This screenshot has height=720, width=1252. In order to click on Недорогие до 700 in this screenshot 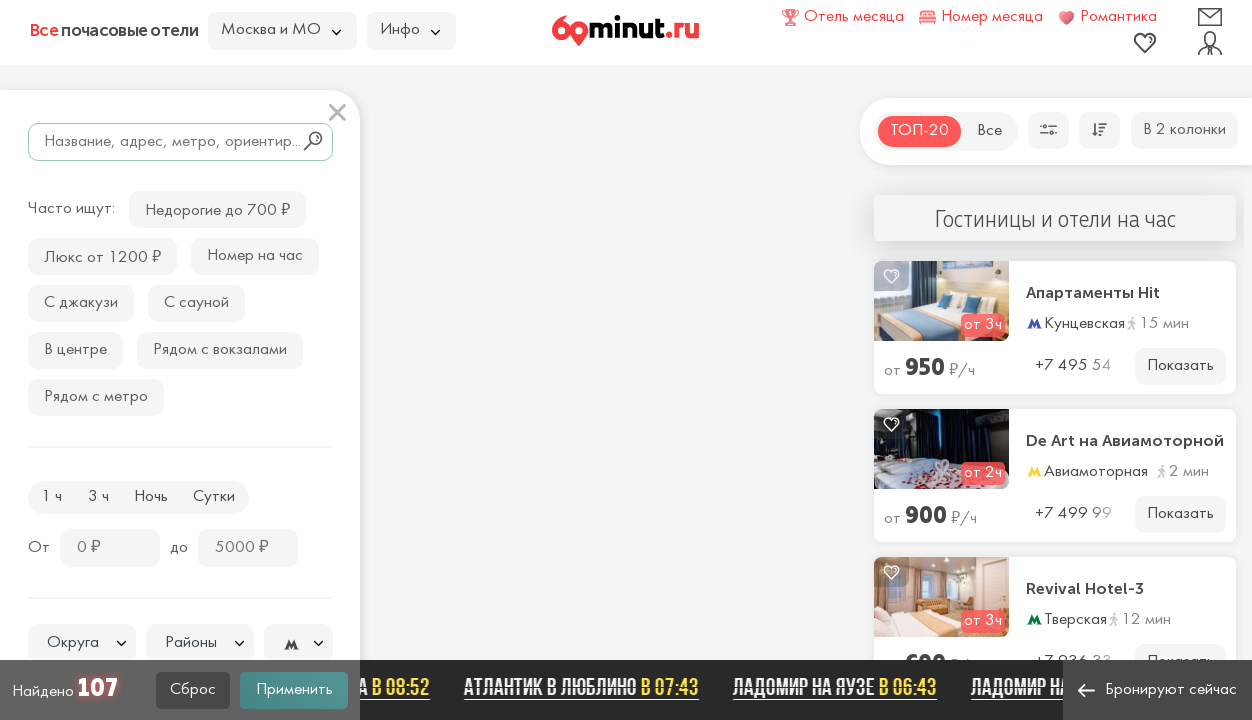, I will do `click(217, 208)`.